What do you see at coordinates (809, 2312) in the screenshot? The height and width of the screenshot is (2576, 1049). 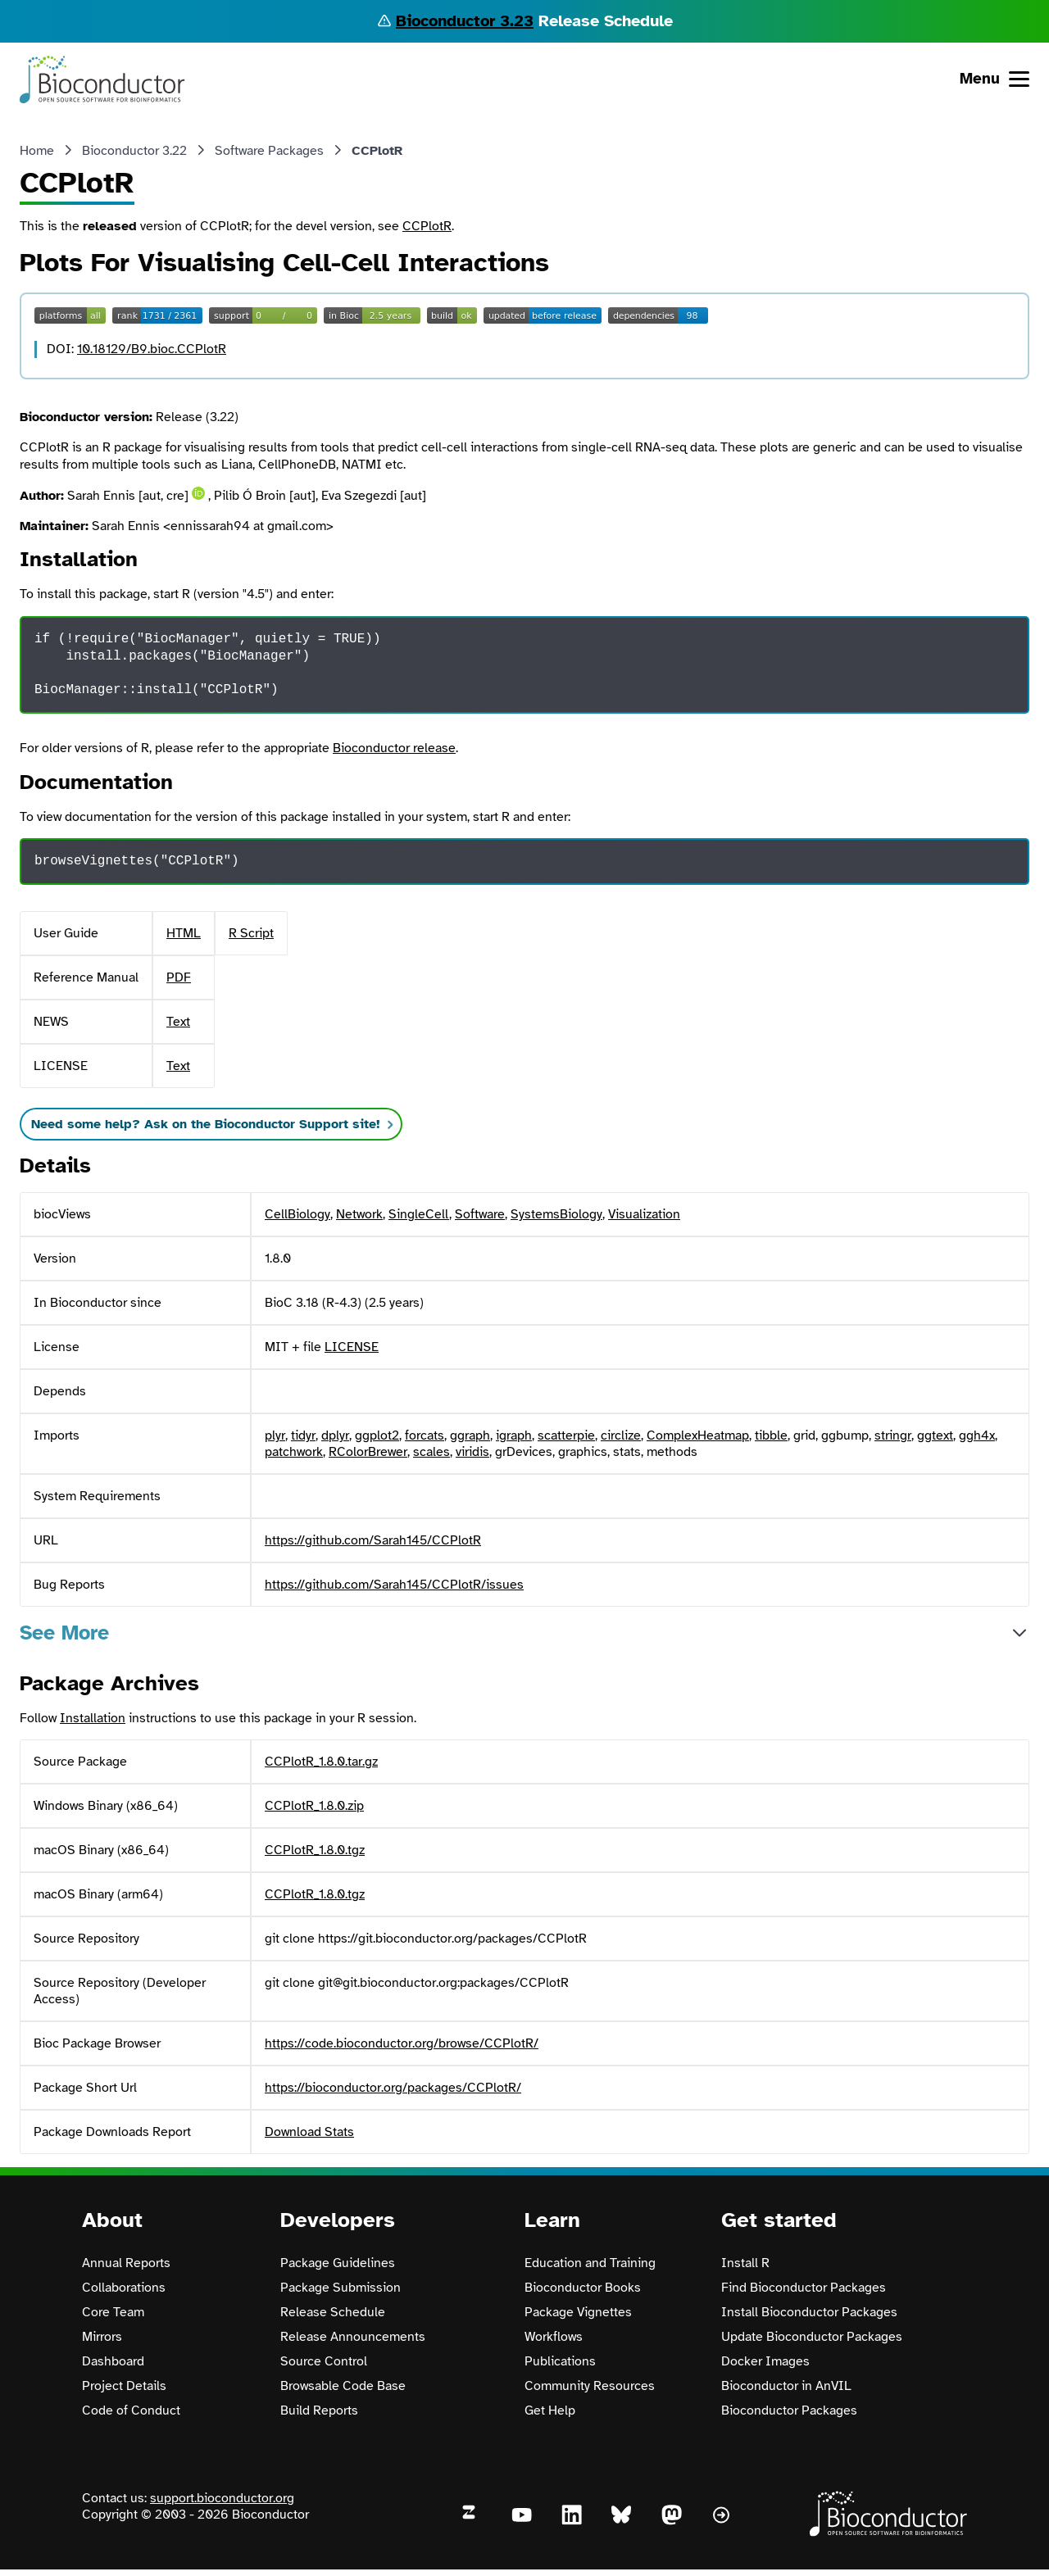 I see `Install Bioconductor Packages` at bounding box center [809, 2312].